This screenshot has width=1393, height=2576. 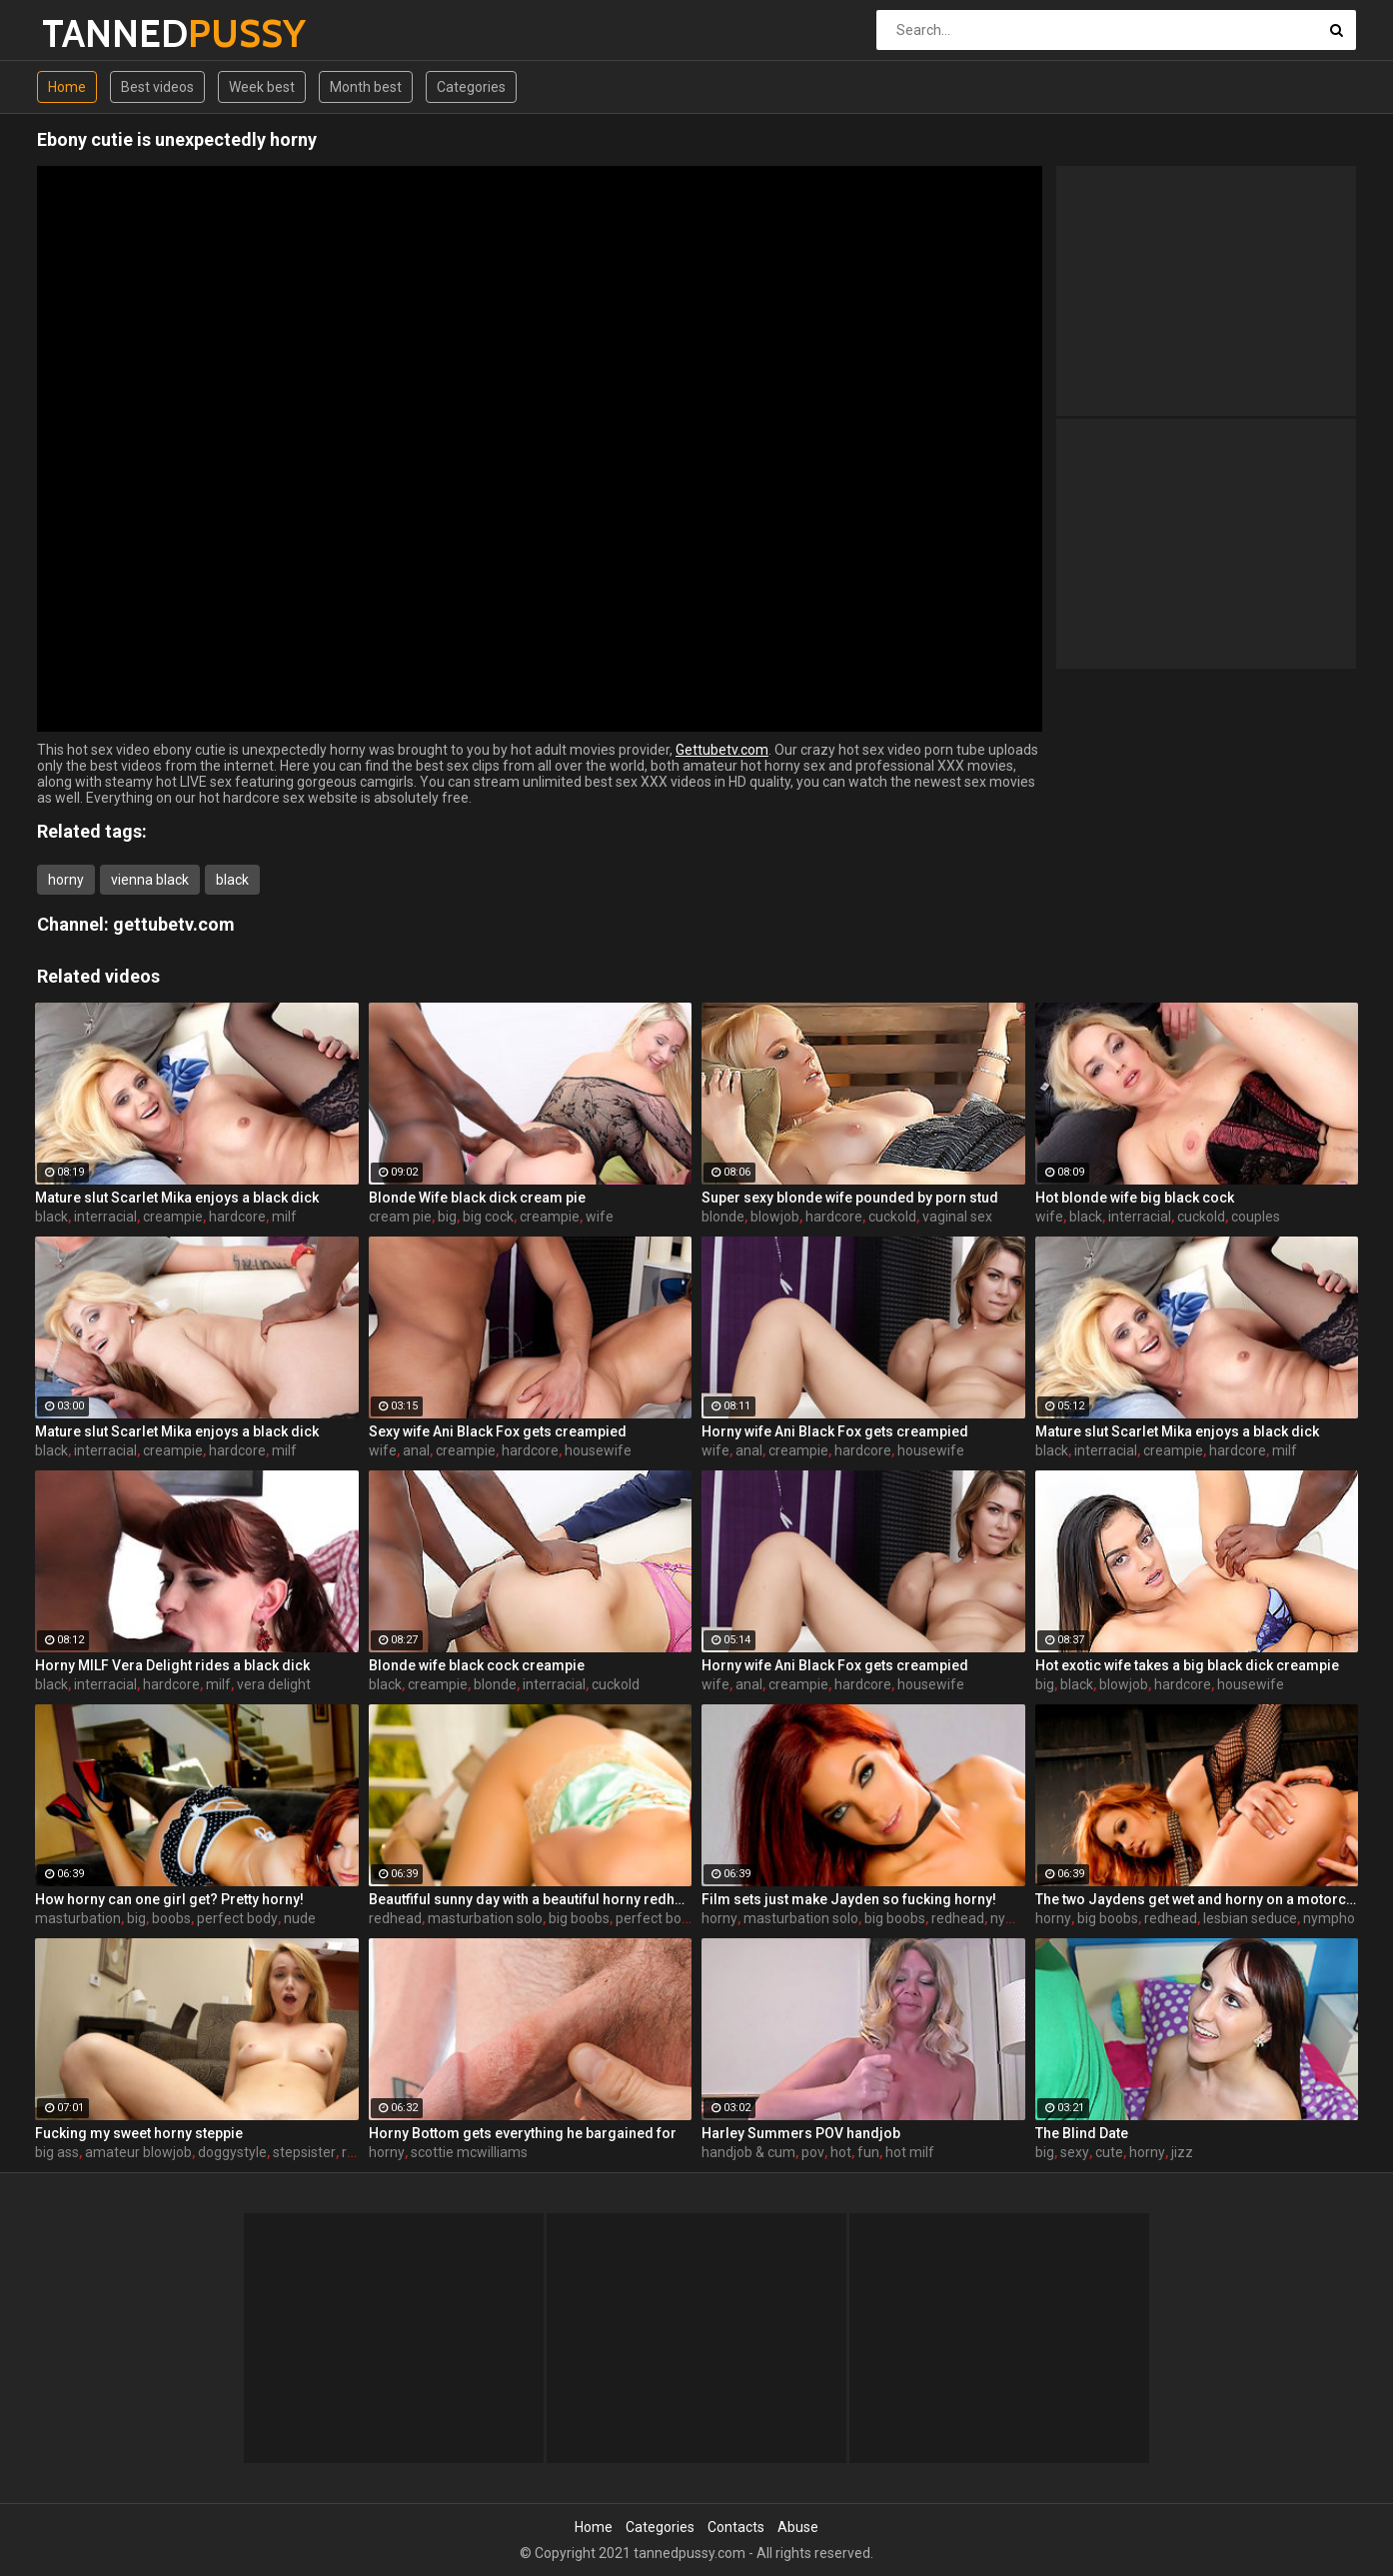 What do you see at coordinates (909, 2152) in the screenshot?
I see `hot milf` at bounding box center [909, 2152].